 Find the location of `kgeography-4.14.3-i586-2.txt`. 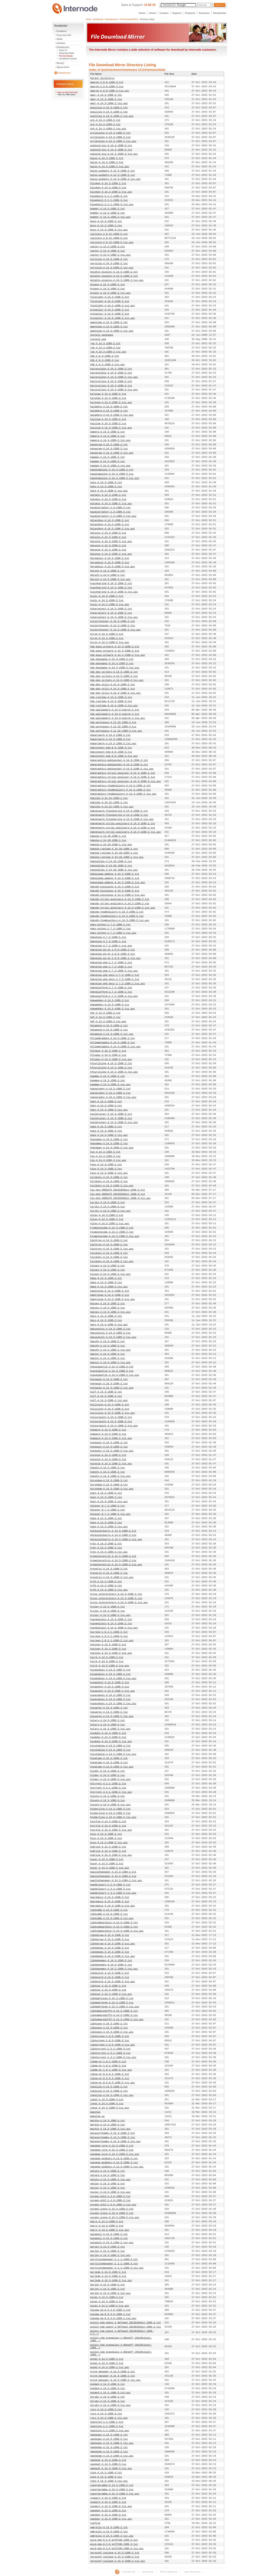

kgeography-4.14.3-i586-2.txt is located at coordinates (110, 1088).